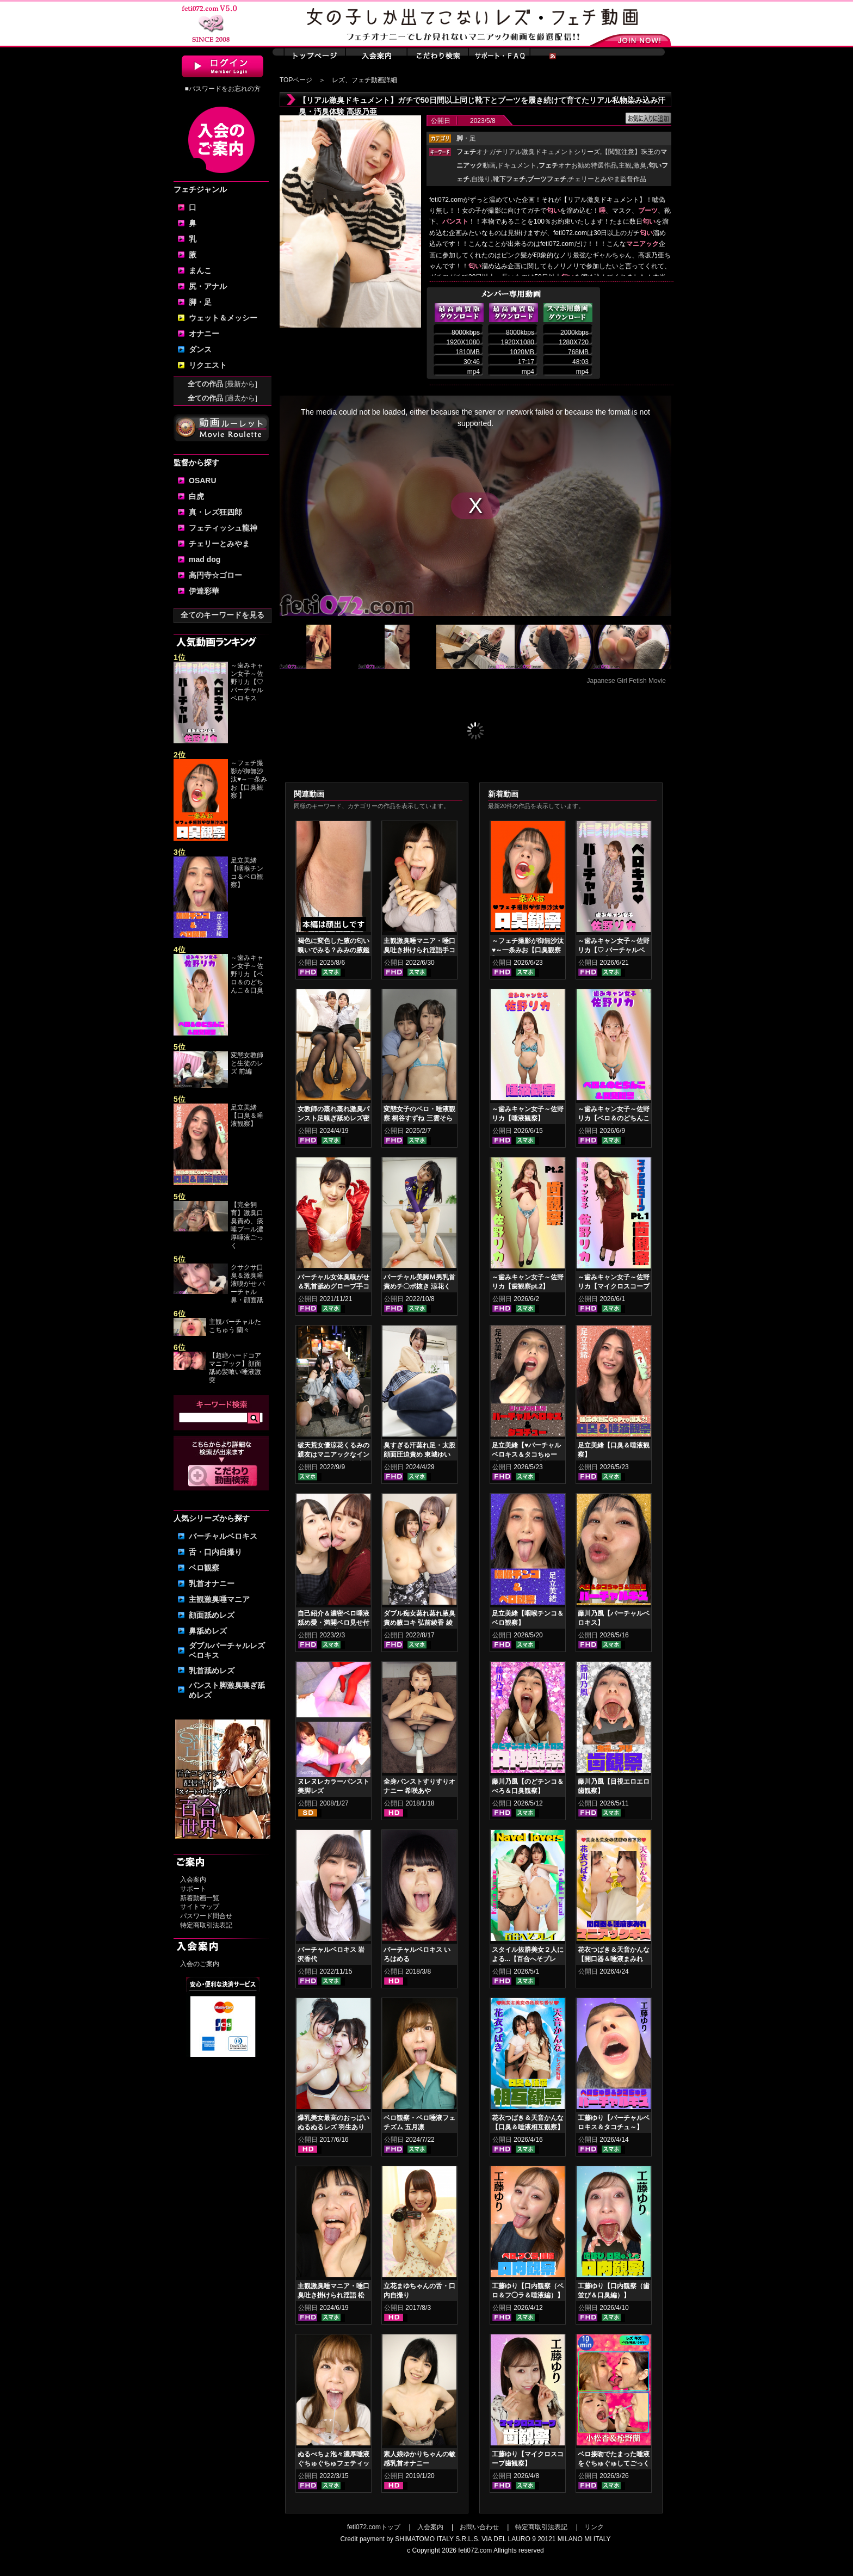 This screenshot has width=853, height=2576. I want to click on フェティッシュ龍神, so click(223, 527).